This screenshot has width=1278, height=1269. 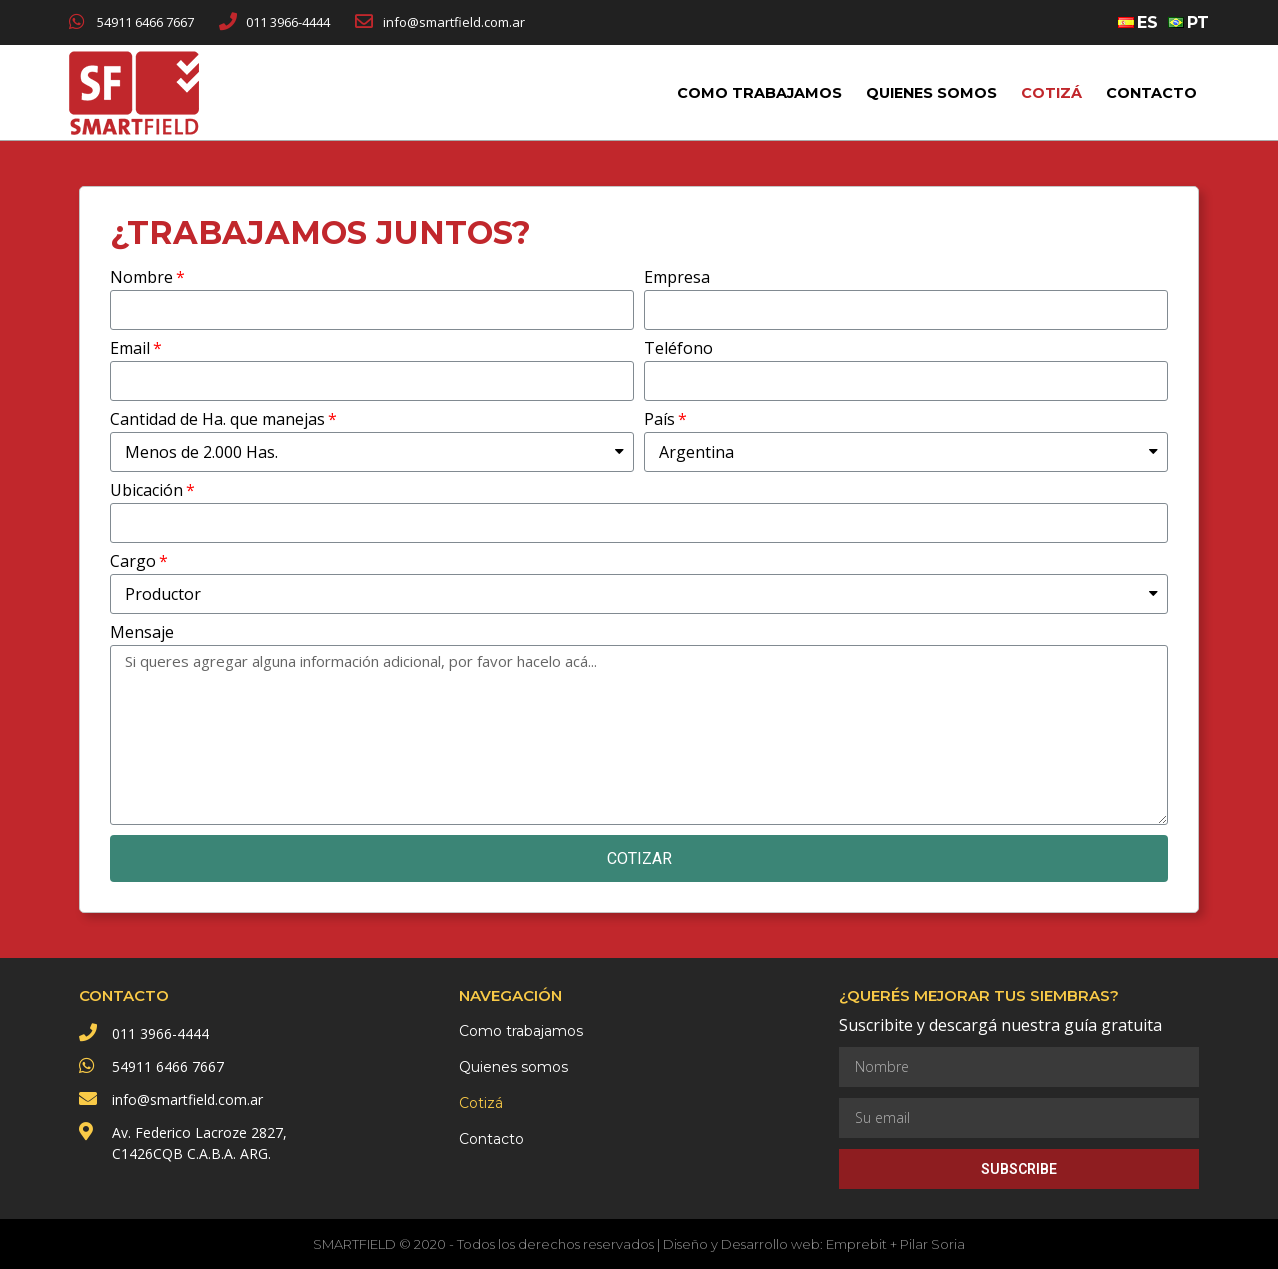 What do you see at coordinates (678, 349) in the screenshot?
I see `Teléfono` at bounding box center [678, 349].